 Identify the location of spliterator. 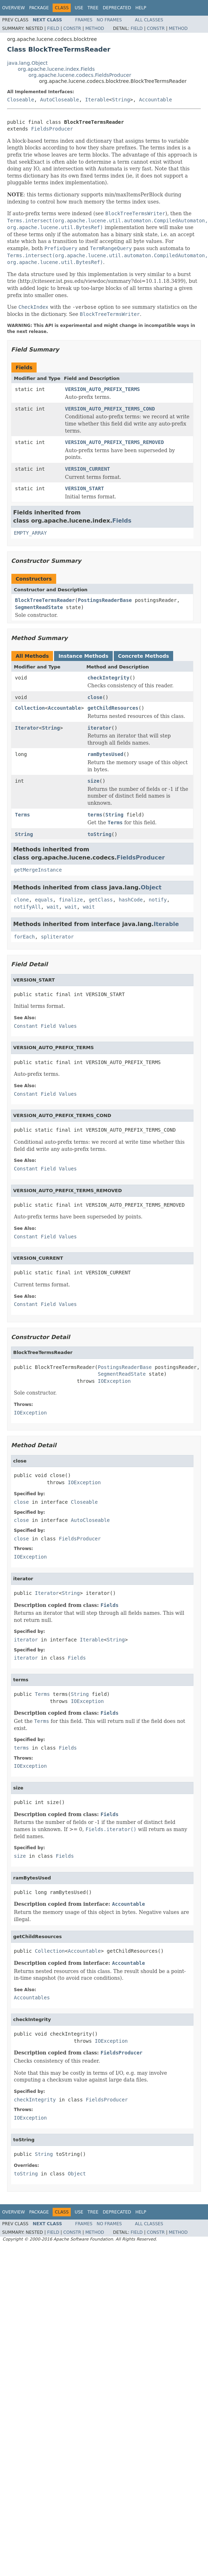
(57, 937).